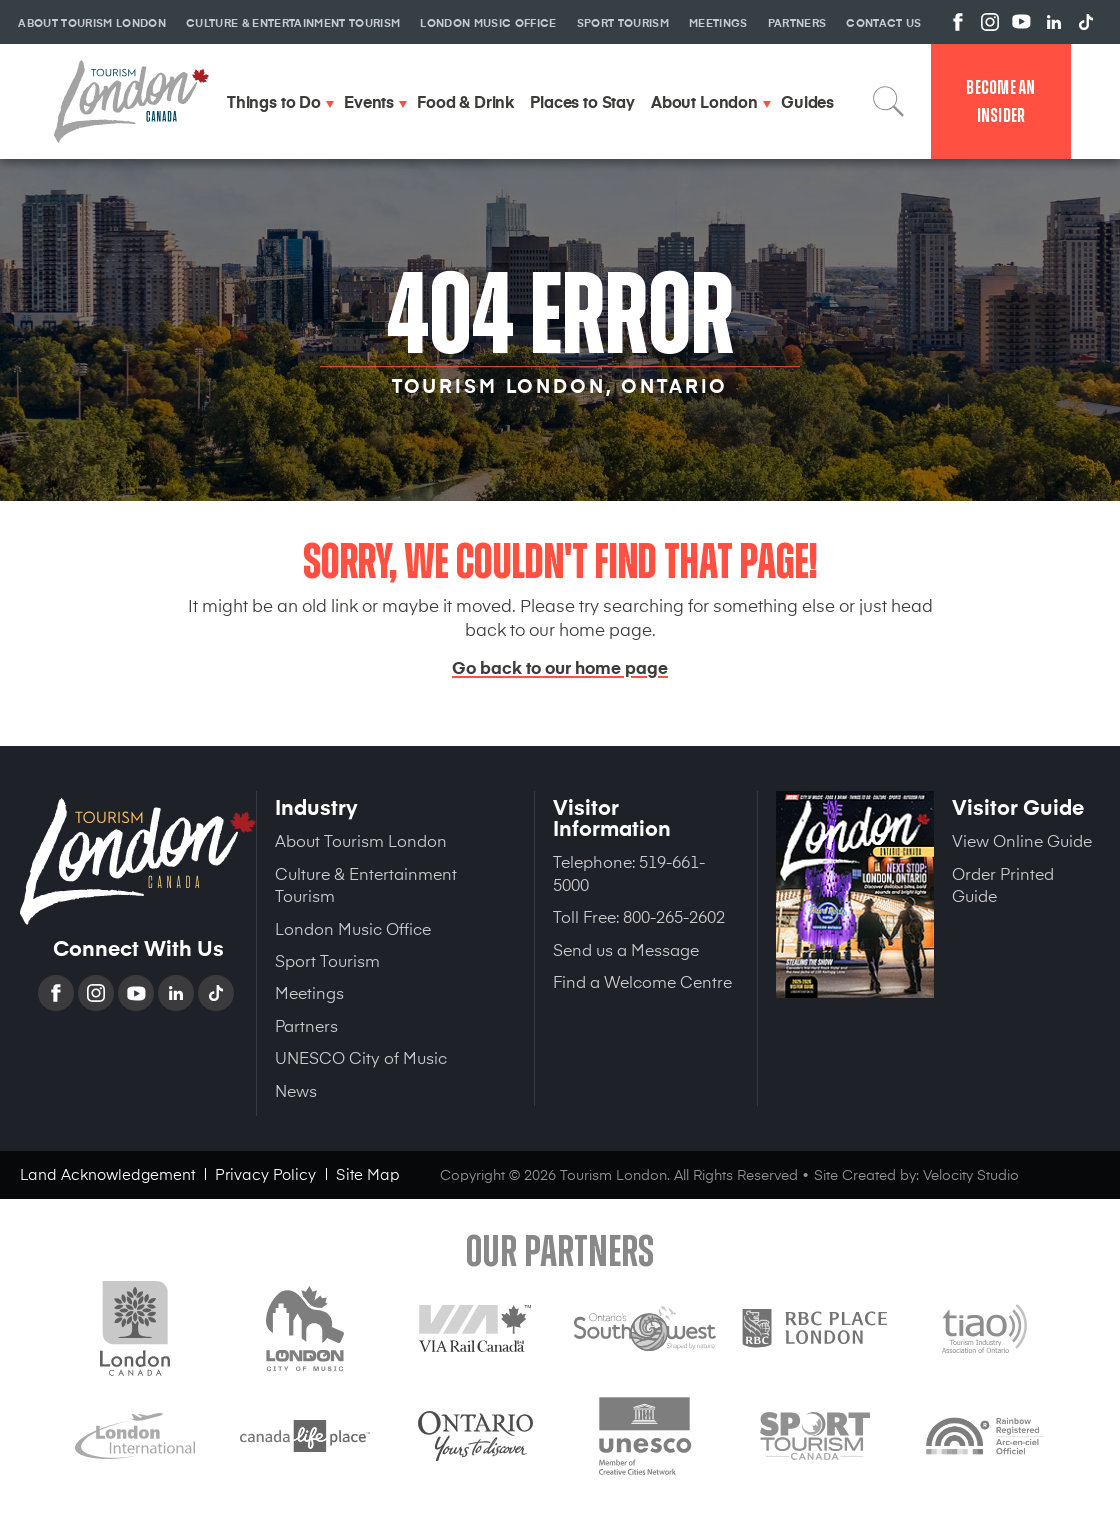 The height and width of the screenshot is (1519, 1120). What do you see at coordinates (674, 916) in the screenshot?
I see `800-265-2602` at bounding box center [674, 916].